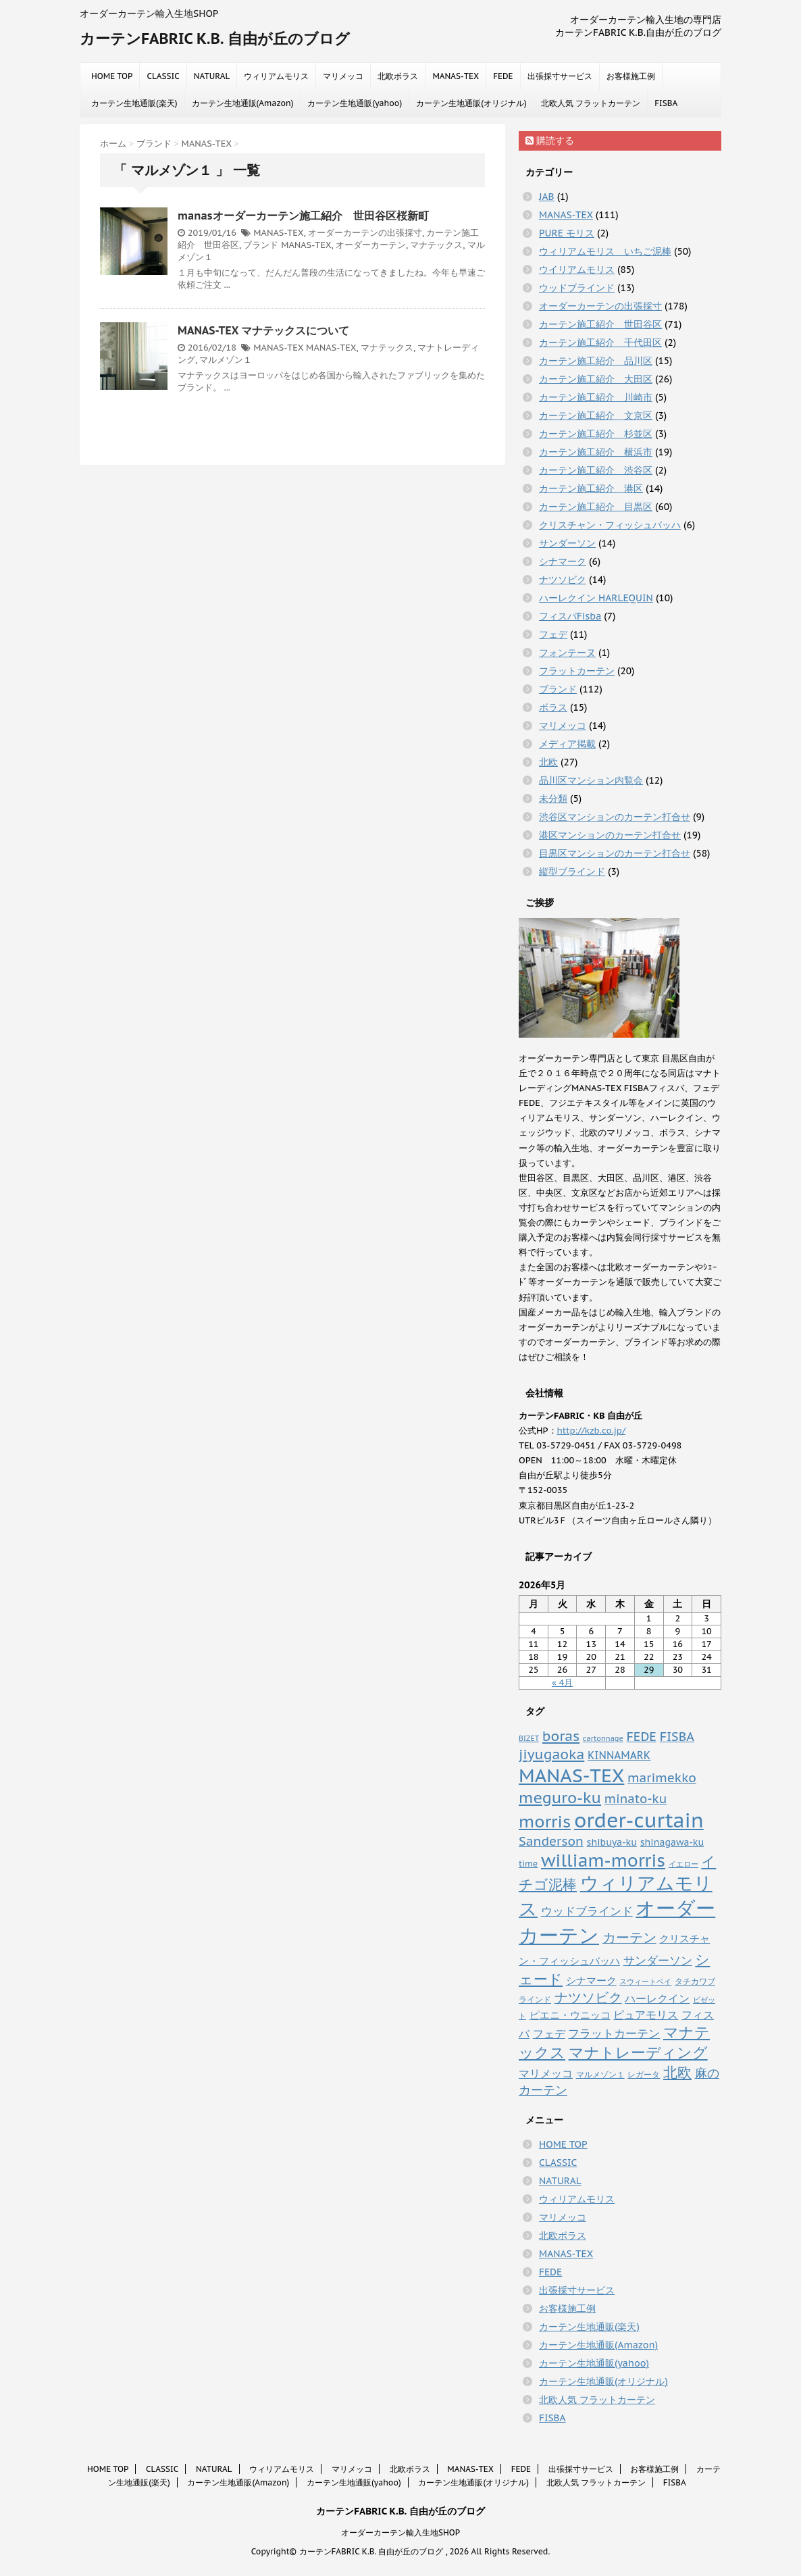 The width and height of the screenshot is (801, 2576). I want to click on 渋谷区マンションのカーテン打合せ, so click(614, 817).